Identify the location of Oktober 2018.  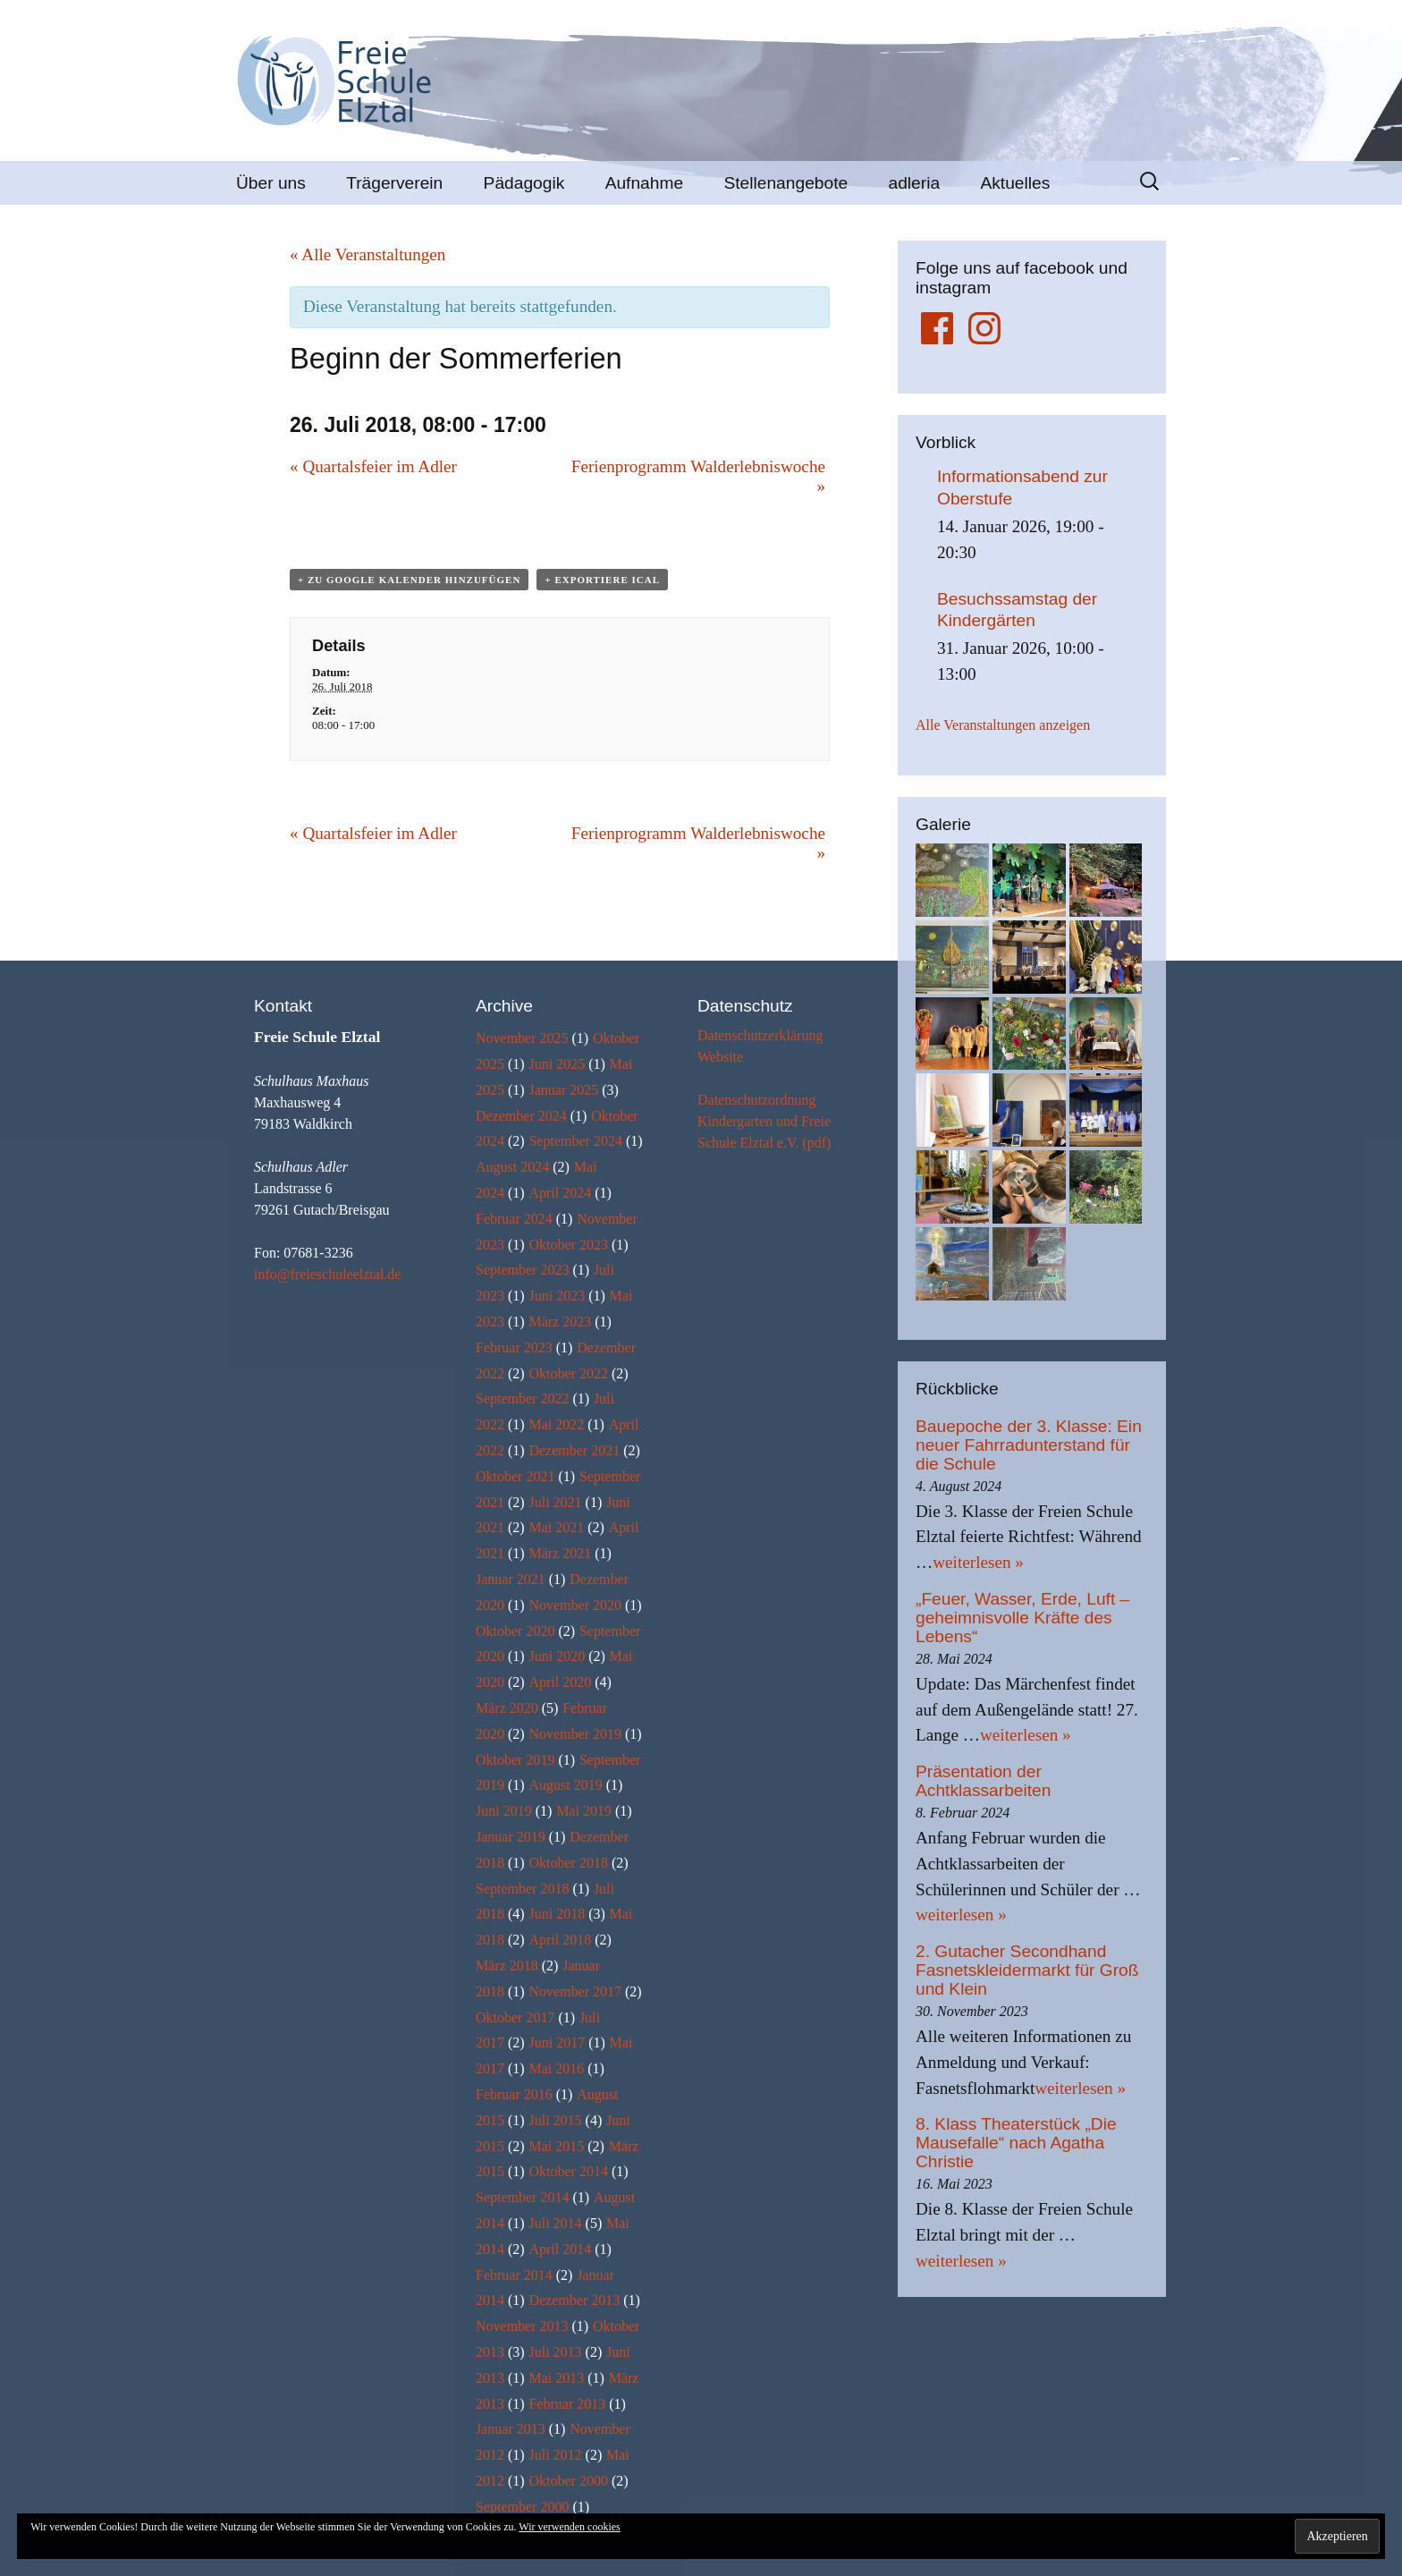
(567, 1862).